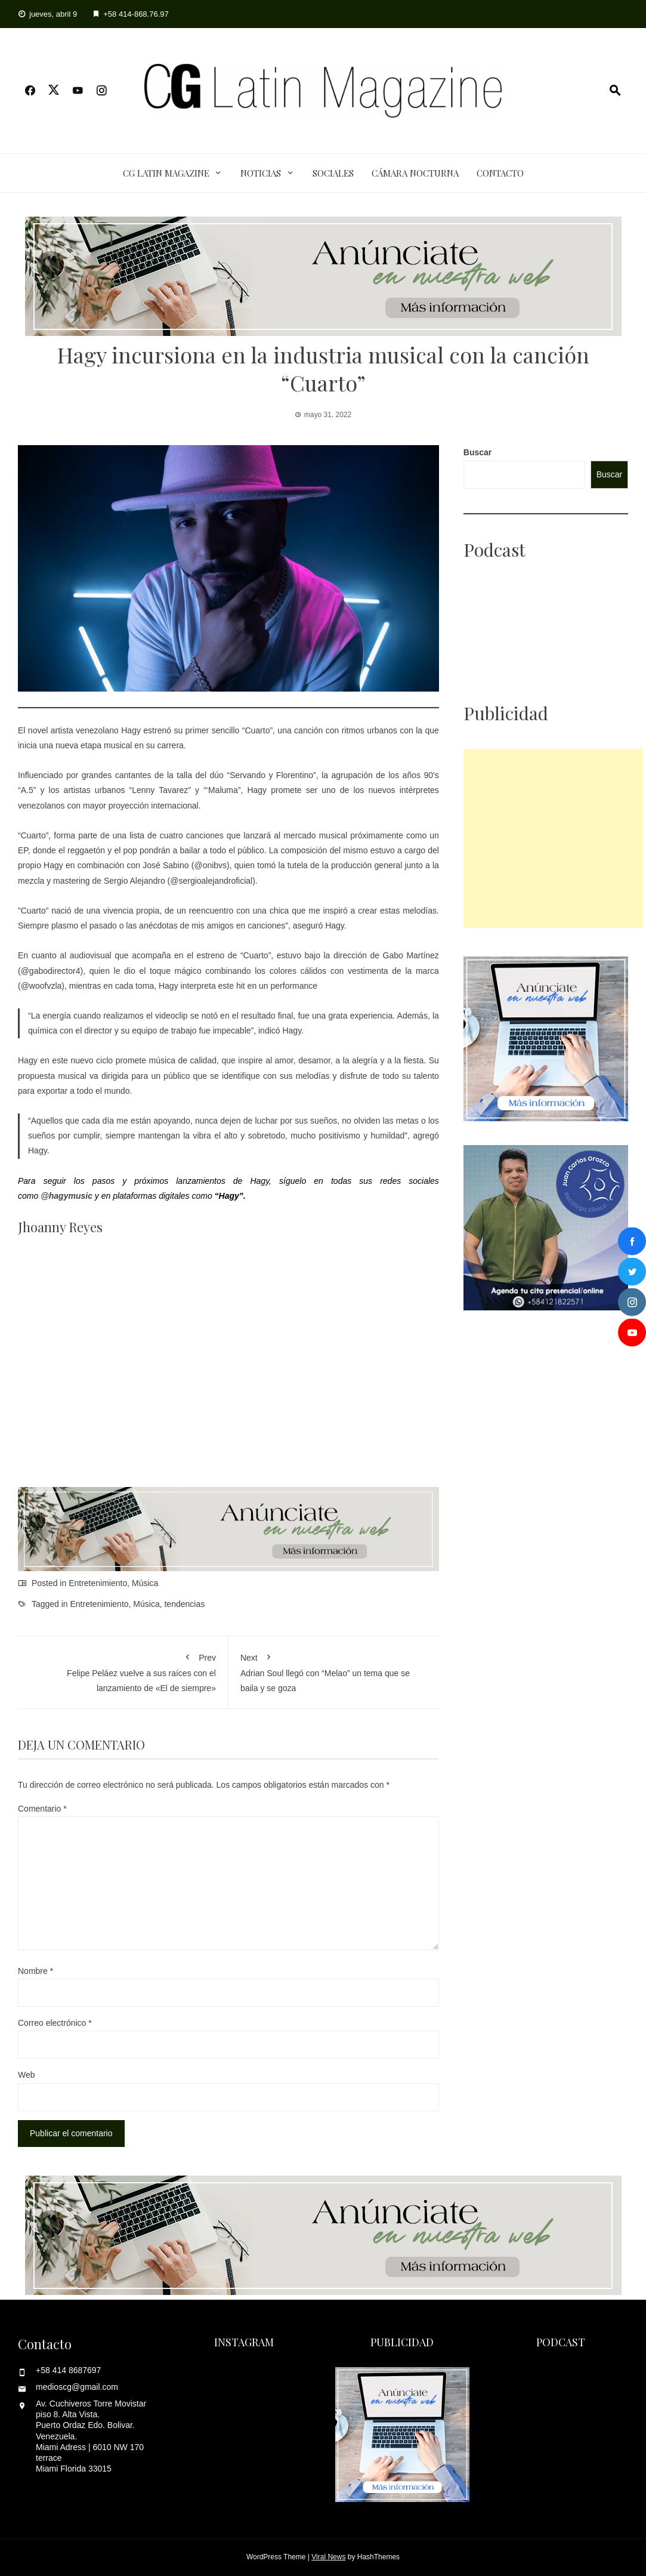 The width and height of the screenshot is (646, 2576). What do you see at coordinates (145, 1583) in the screenshot?
I see `Música` at bounding box center [145, 1583].